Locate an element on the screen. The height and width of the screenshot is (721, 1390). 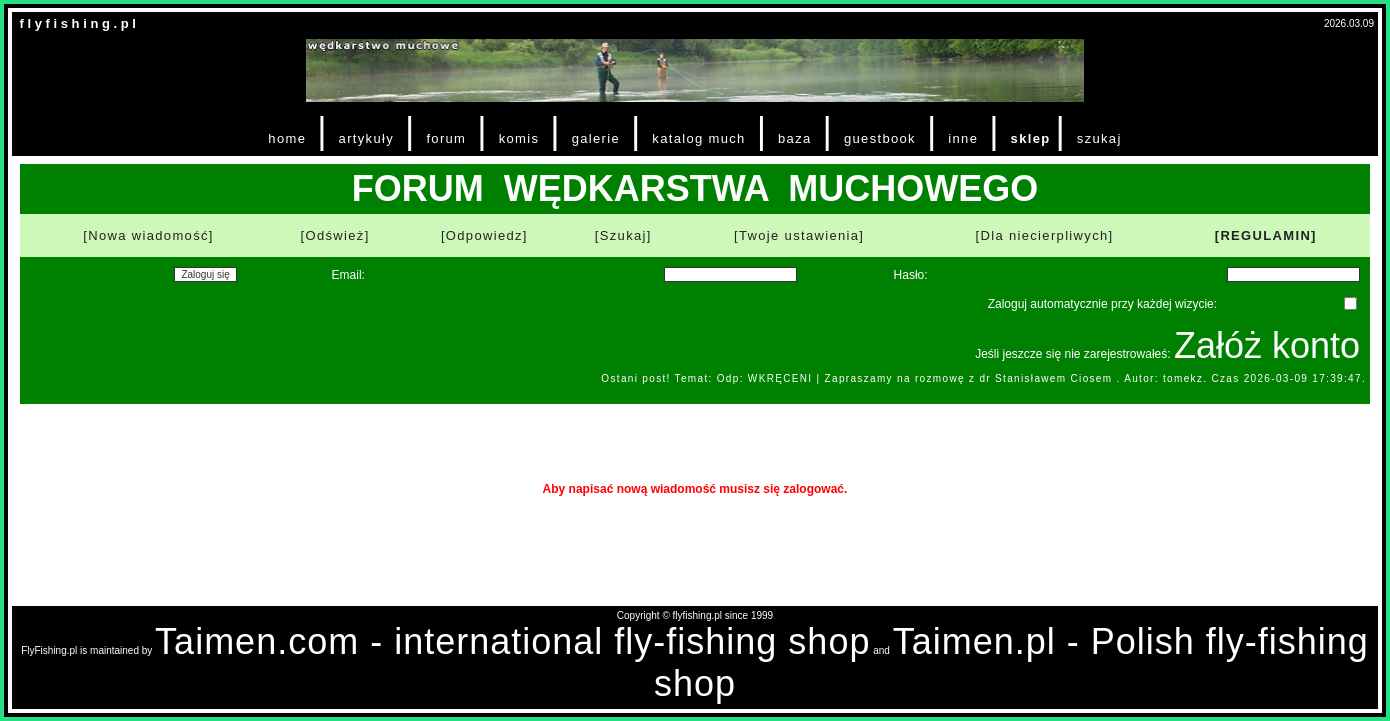
szukaj is located at coordinates (1099, 138).